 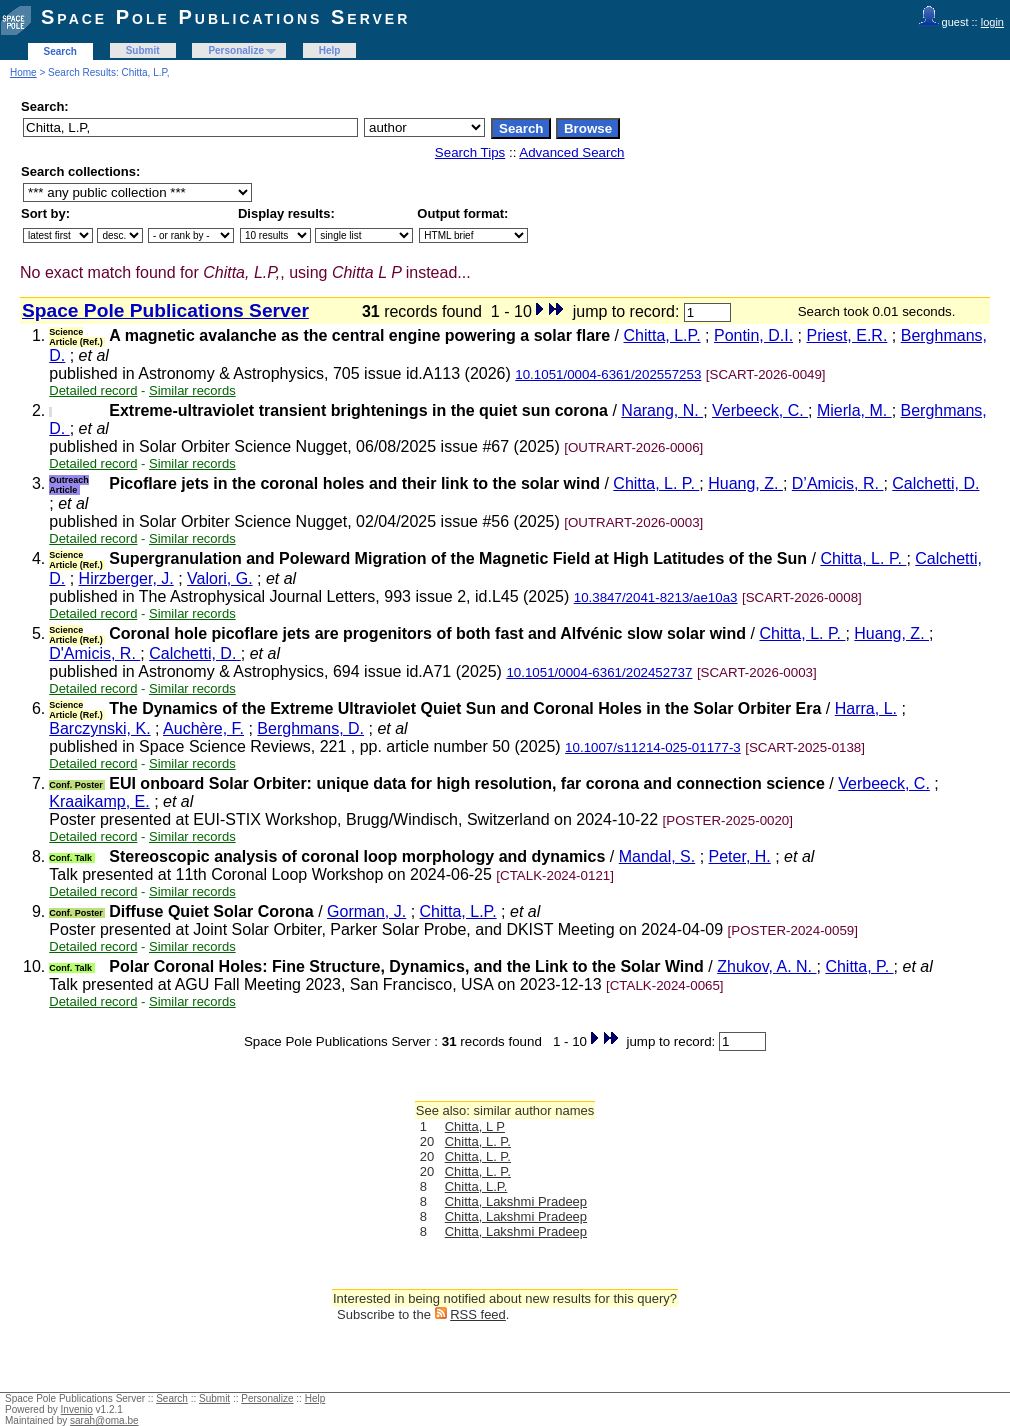 I want to click on D'Amicis, R., so click(x=94, y=653).